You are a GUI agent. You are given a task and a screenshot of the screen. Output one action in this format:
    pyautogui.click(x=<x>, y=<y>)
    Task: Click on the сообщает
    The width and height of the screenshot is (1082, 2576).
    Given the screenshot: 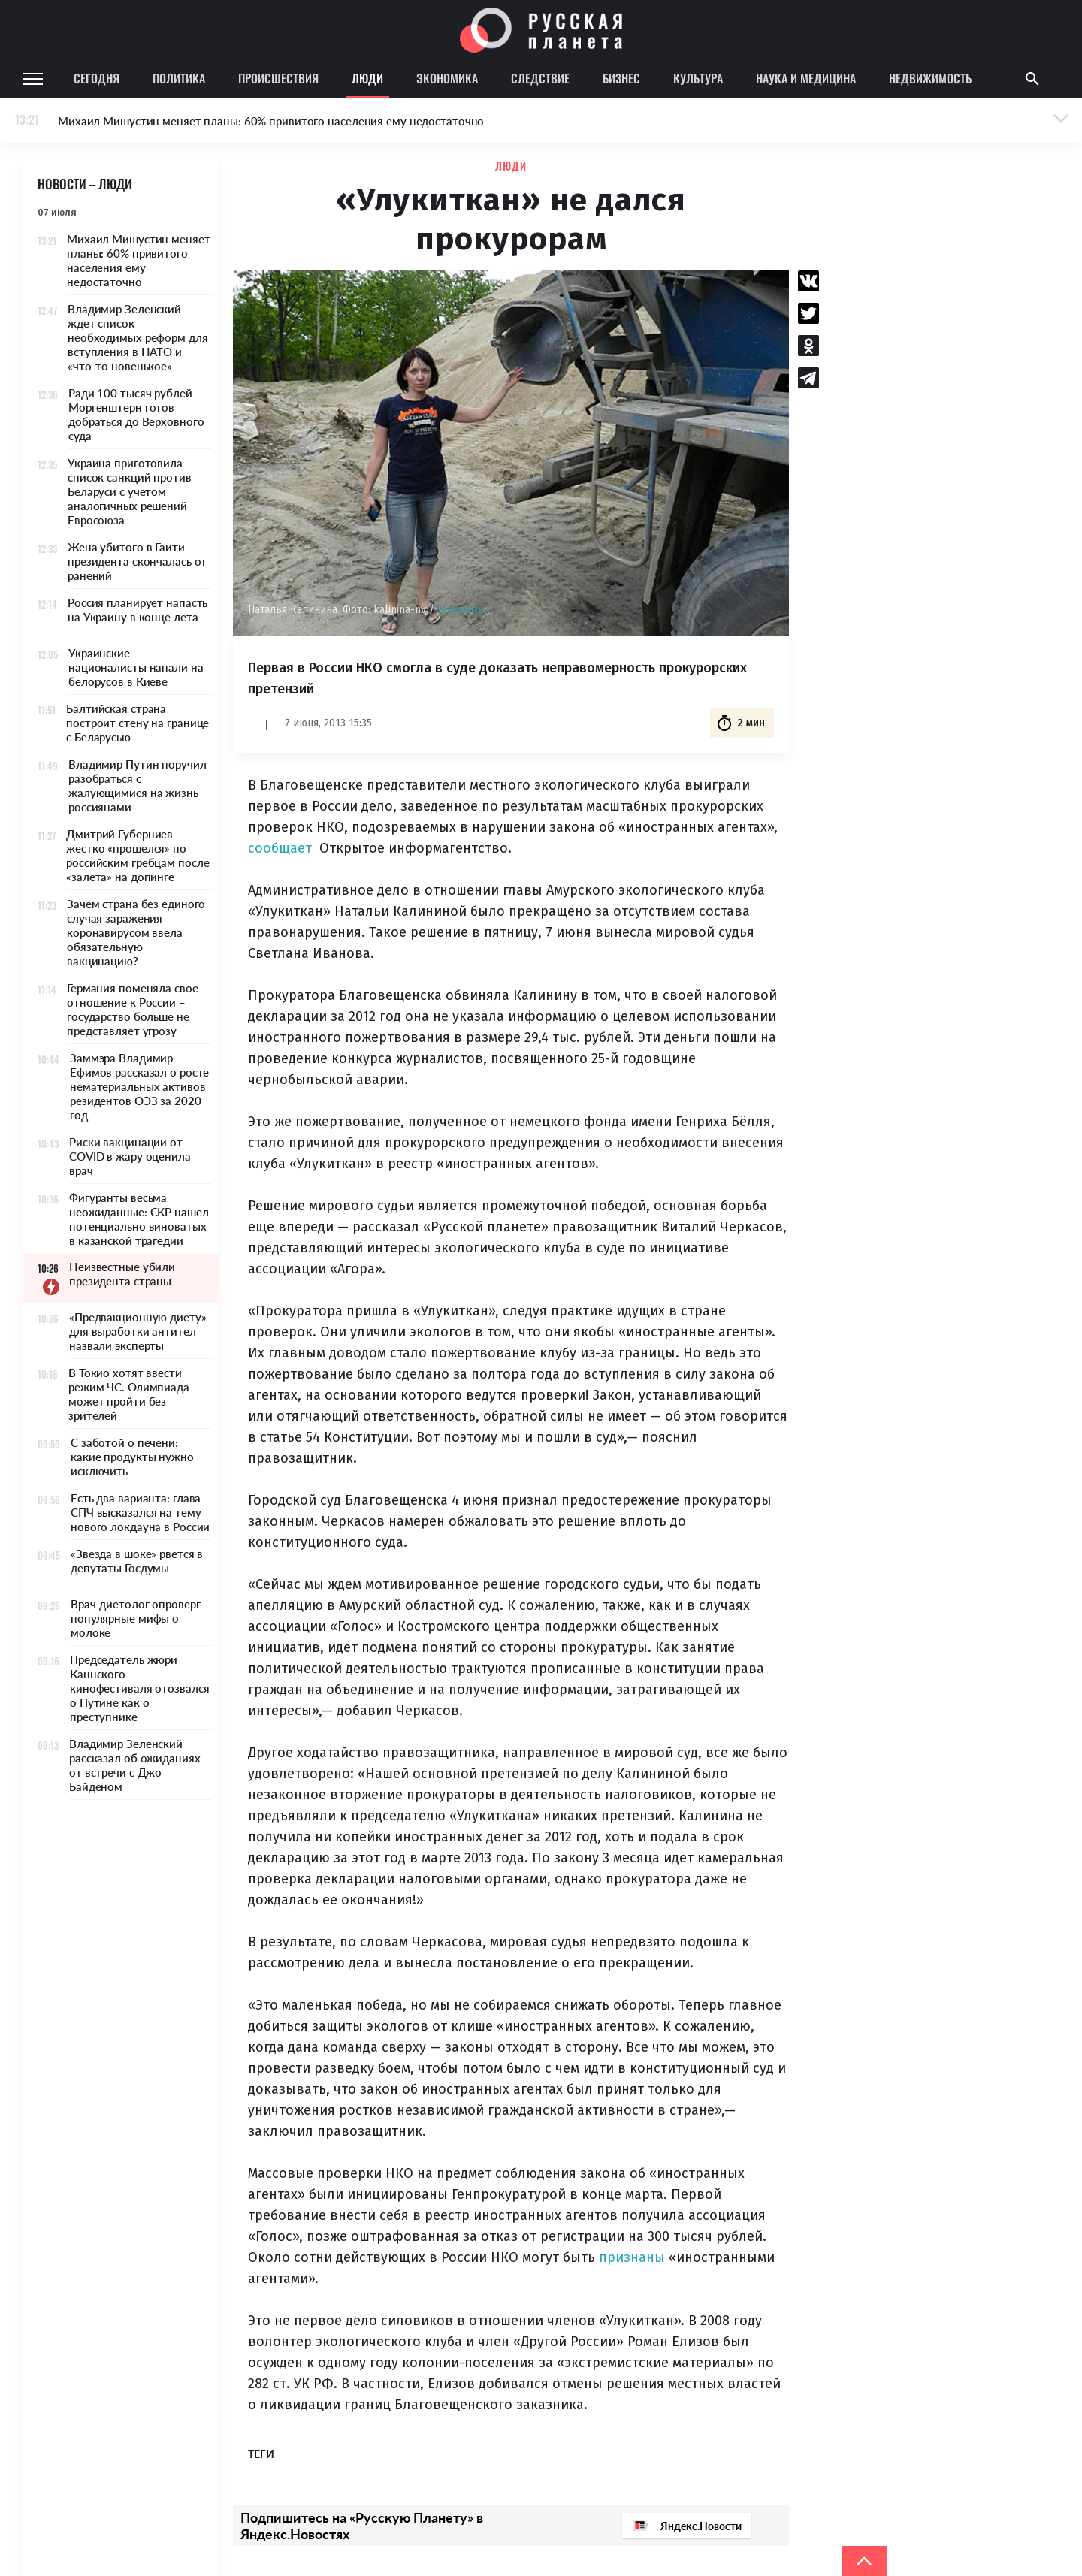 What is the action you would take?
    pyautogui.click(x=280, y=848)
    